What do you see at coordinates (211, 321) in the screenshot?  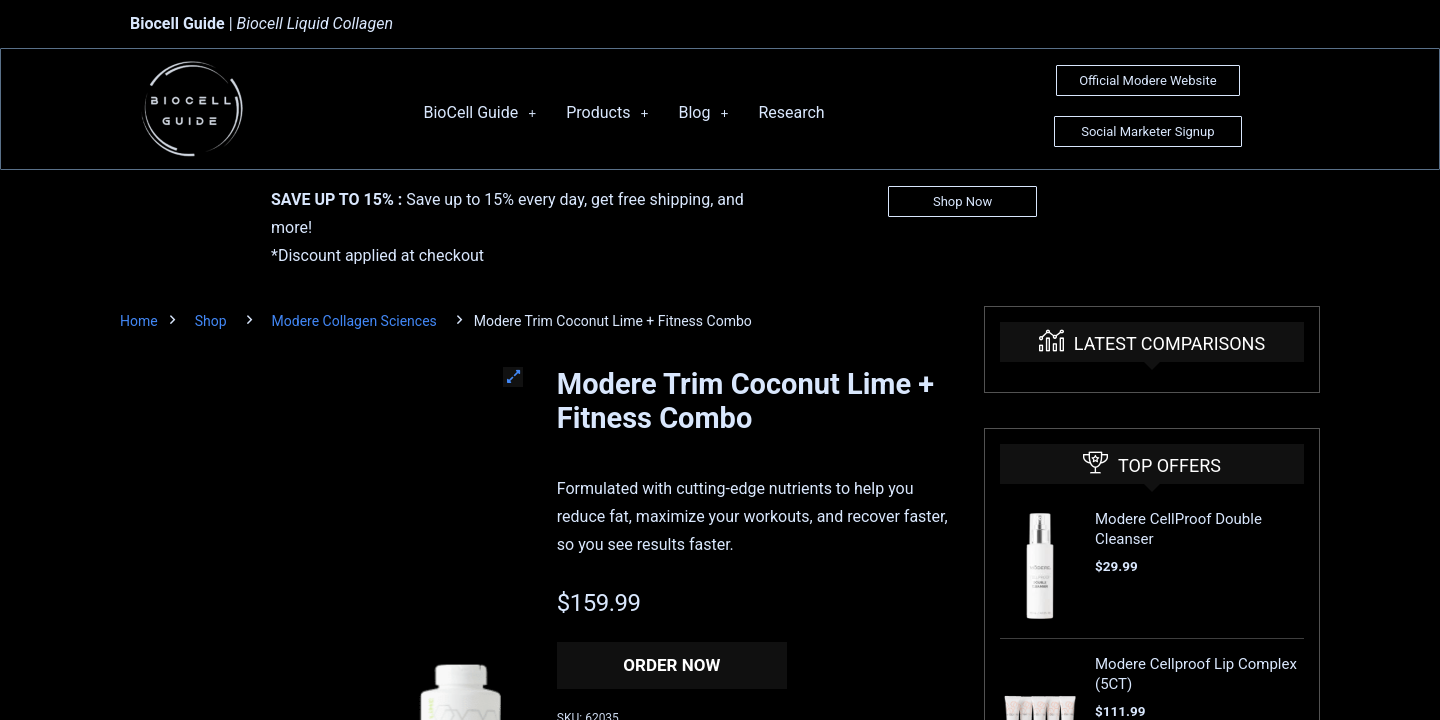 I see `Shop` at bounding box center [211, 321].